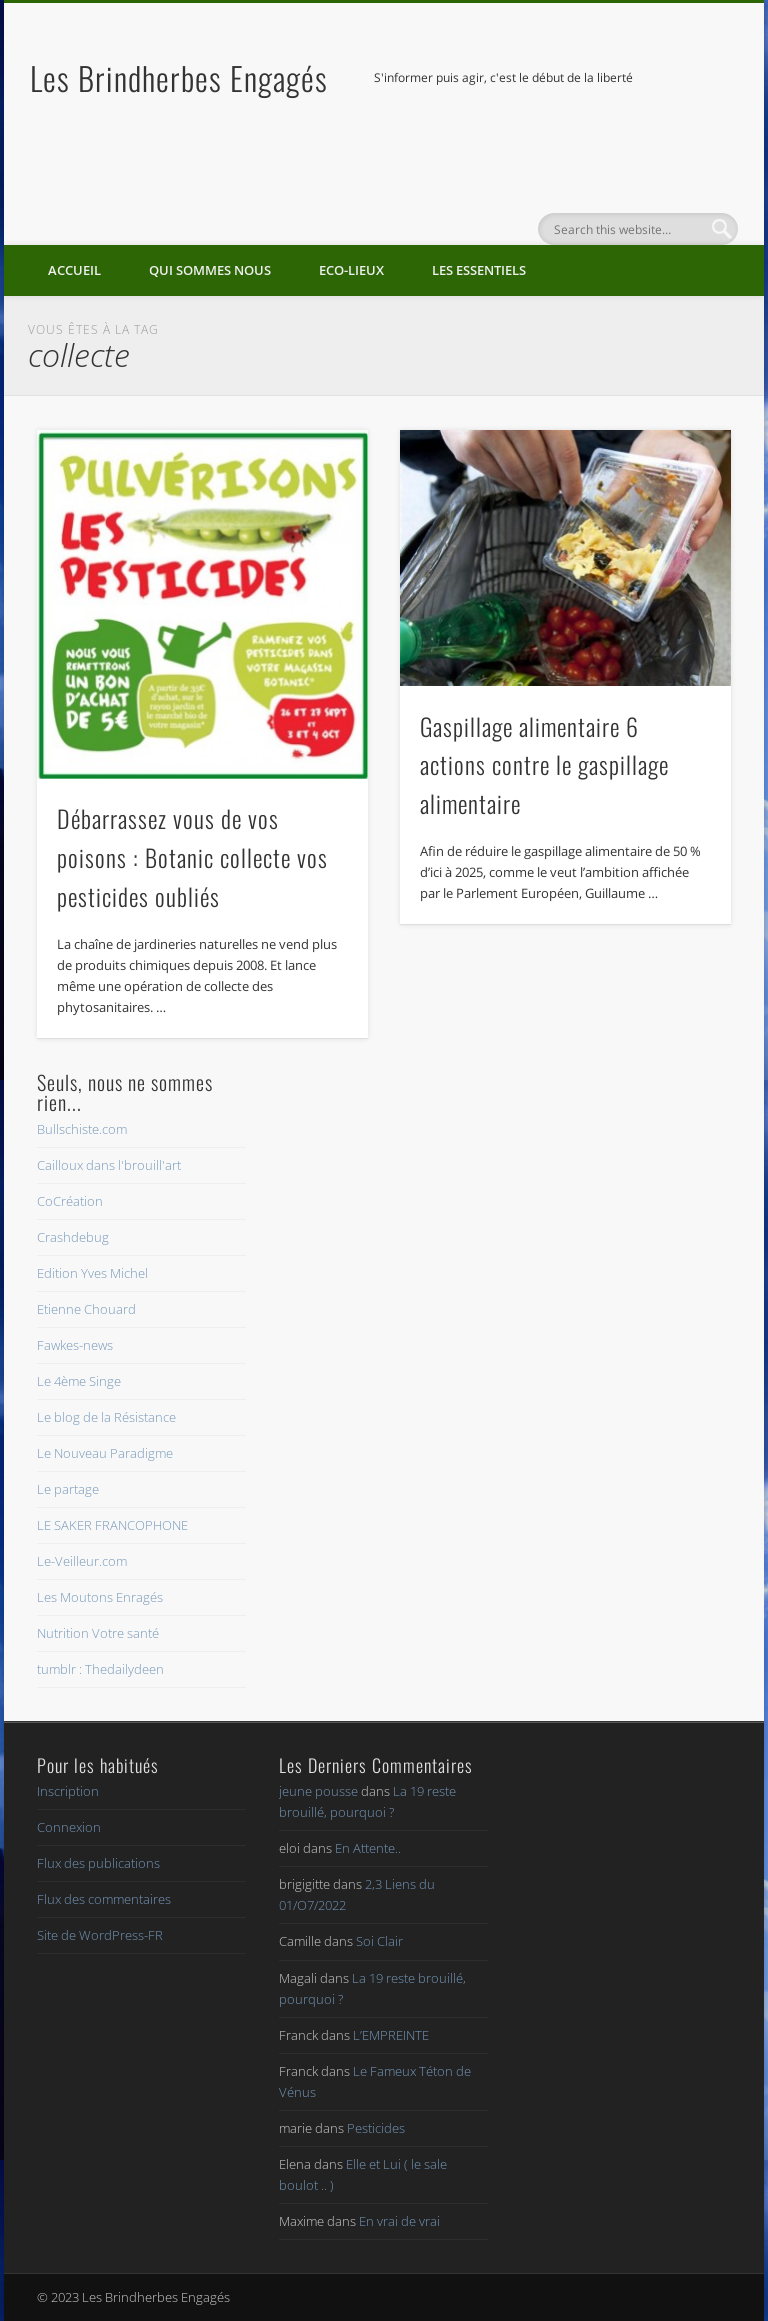 The height and width of the screenshot is (2321, 768). What do you see at coordinates (100, 1669) in the screenshot?
I see `tumblr : Thedailydeen` at bounding box center [100, 1669].